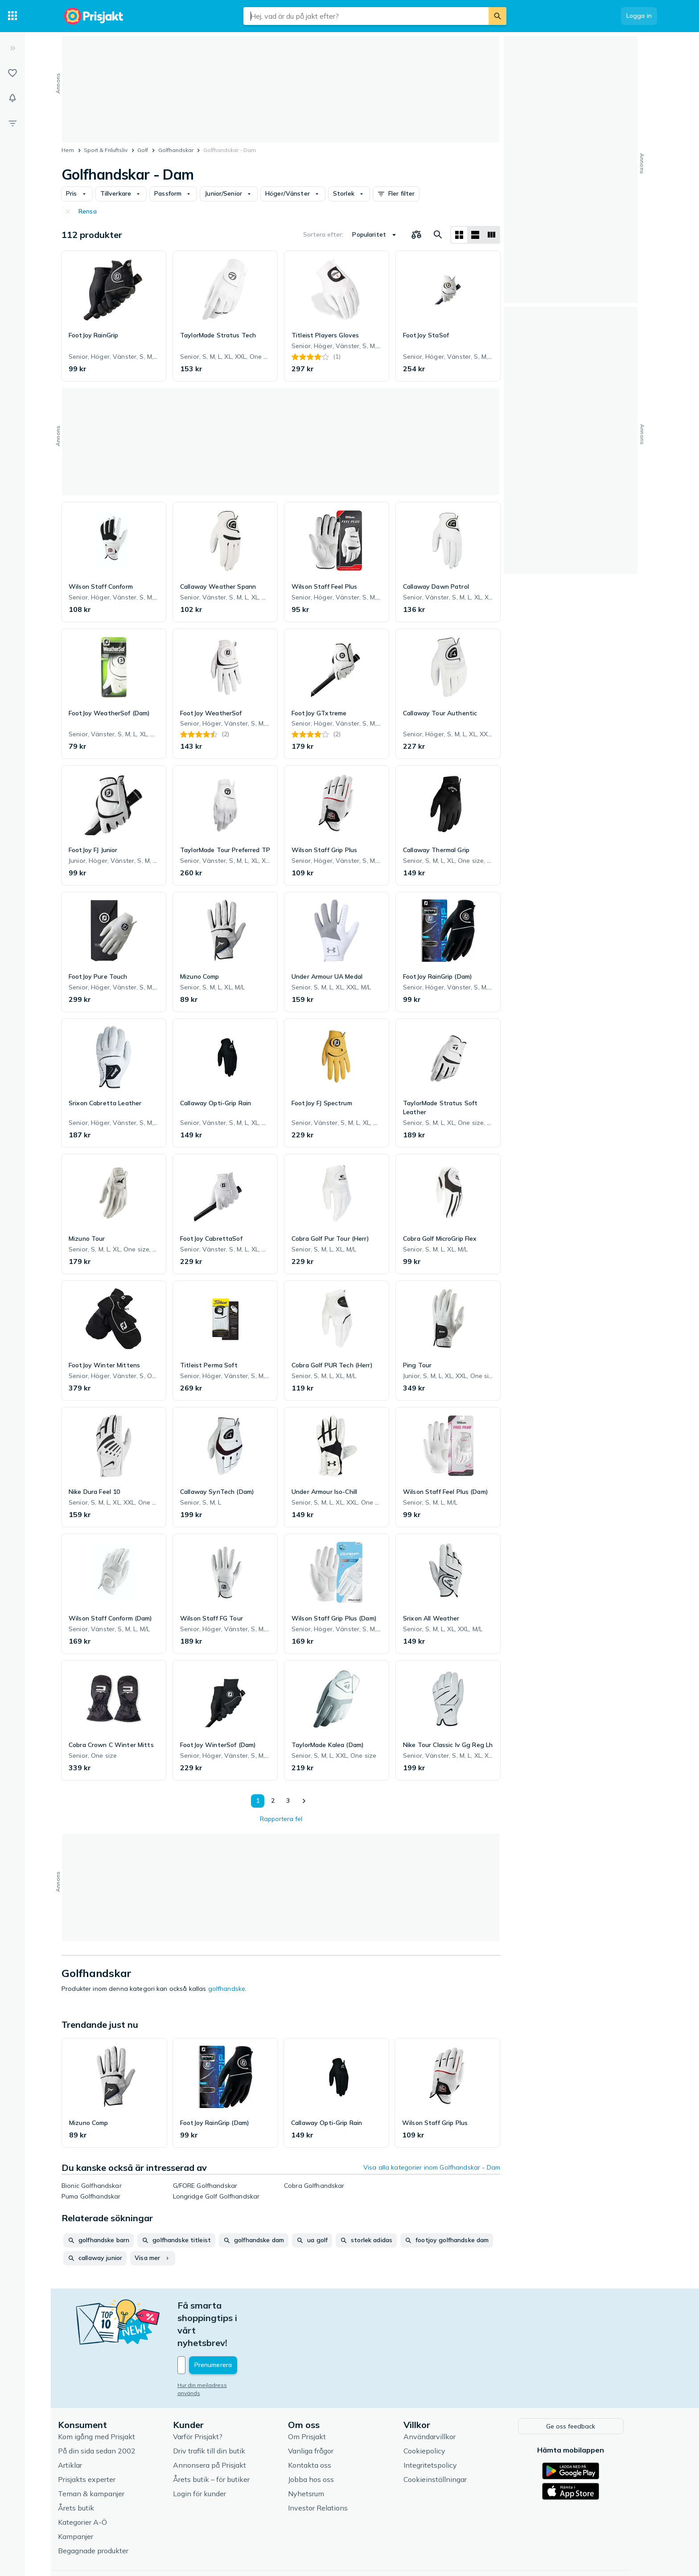 The width and height of the screenshot is (699, 2576). Describe the element at coordinates (206, 2398) in the screenshot. I see `Varför Prisjakt?` at that location.